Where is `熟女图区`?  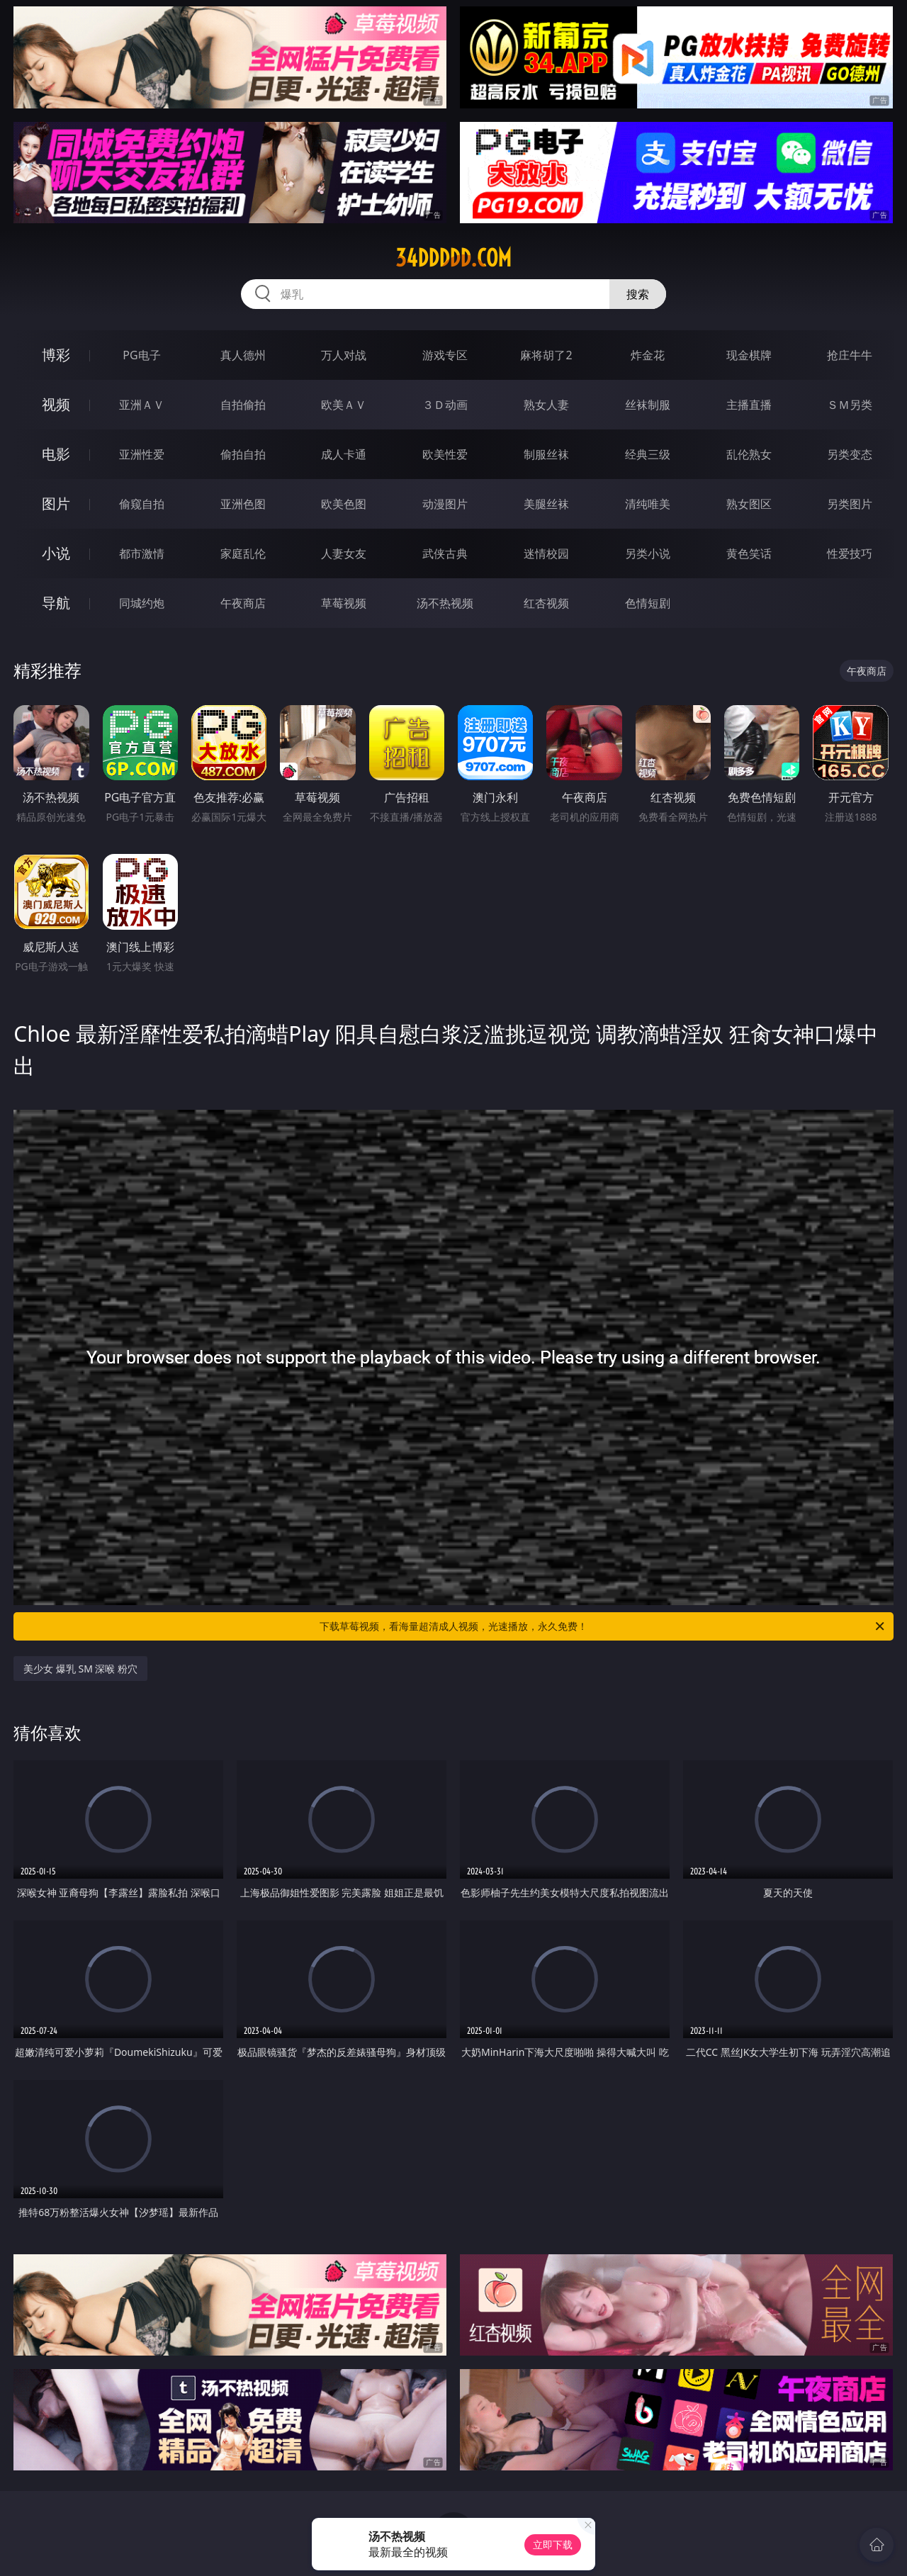 熟女图区 is located at coordinates (749, 504).